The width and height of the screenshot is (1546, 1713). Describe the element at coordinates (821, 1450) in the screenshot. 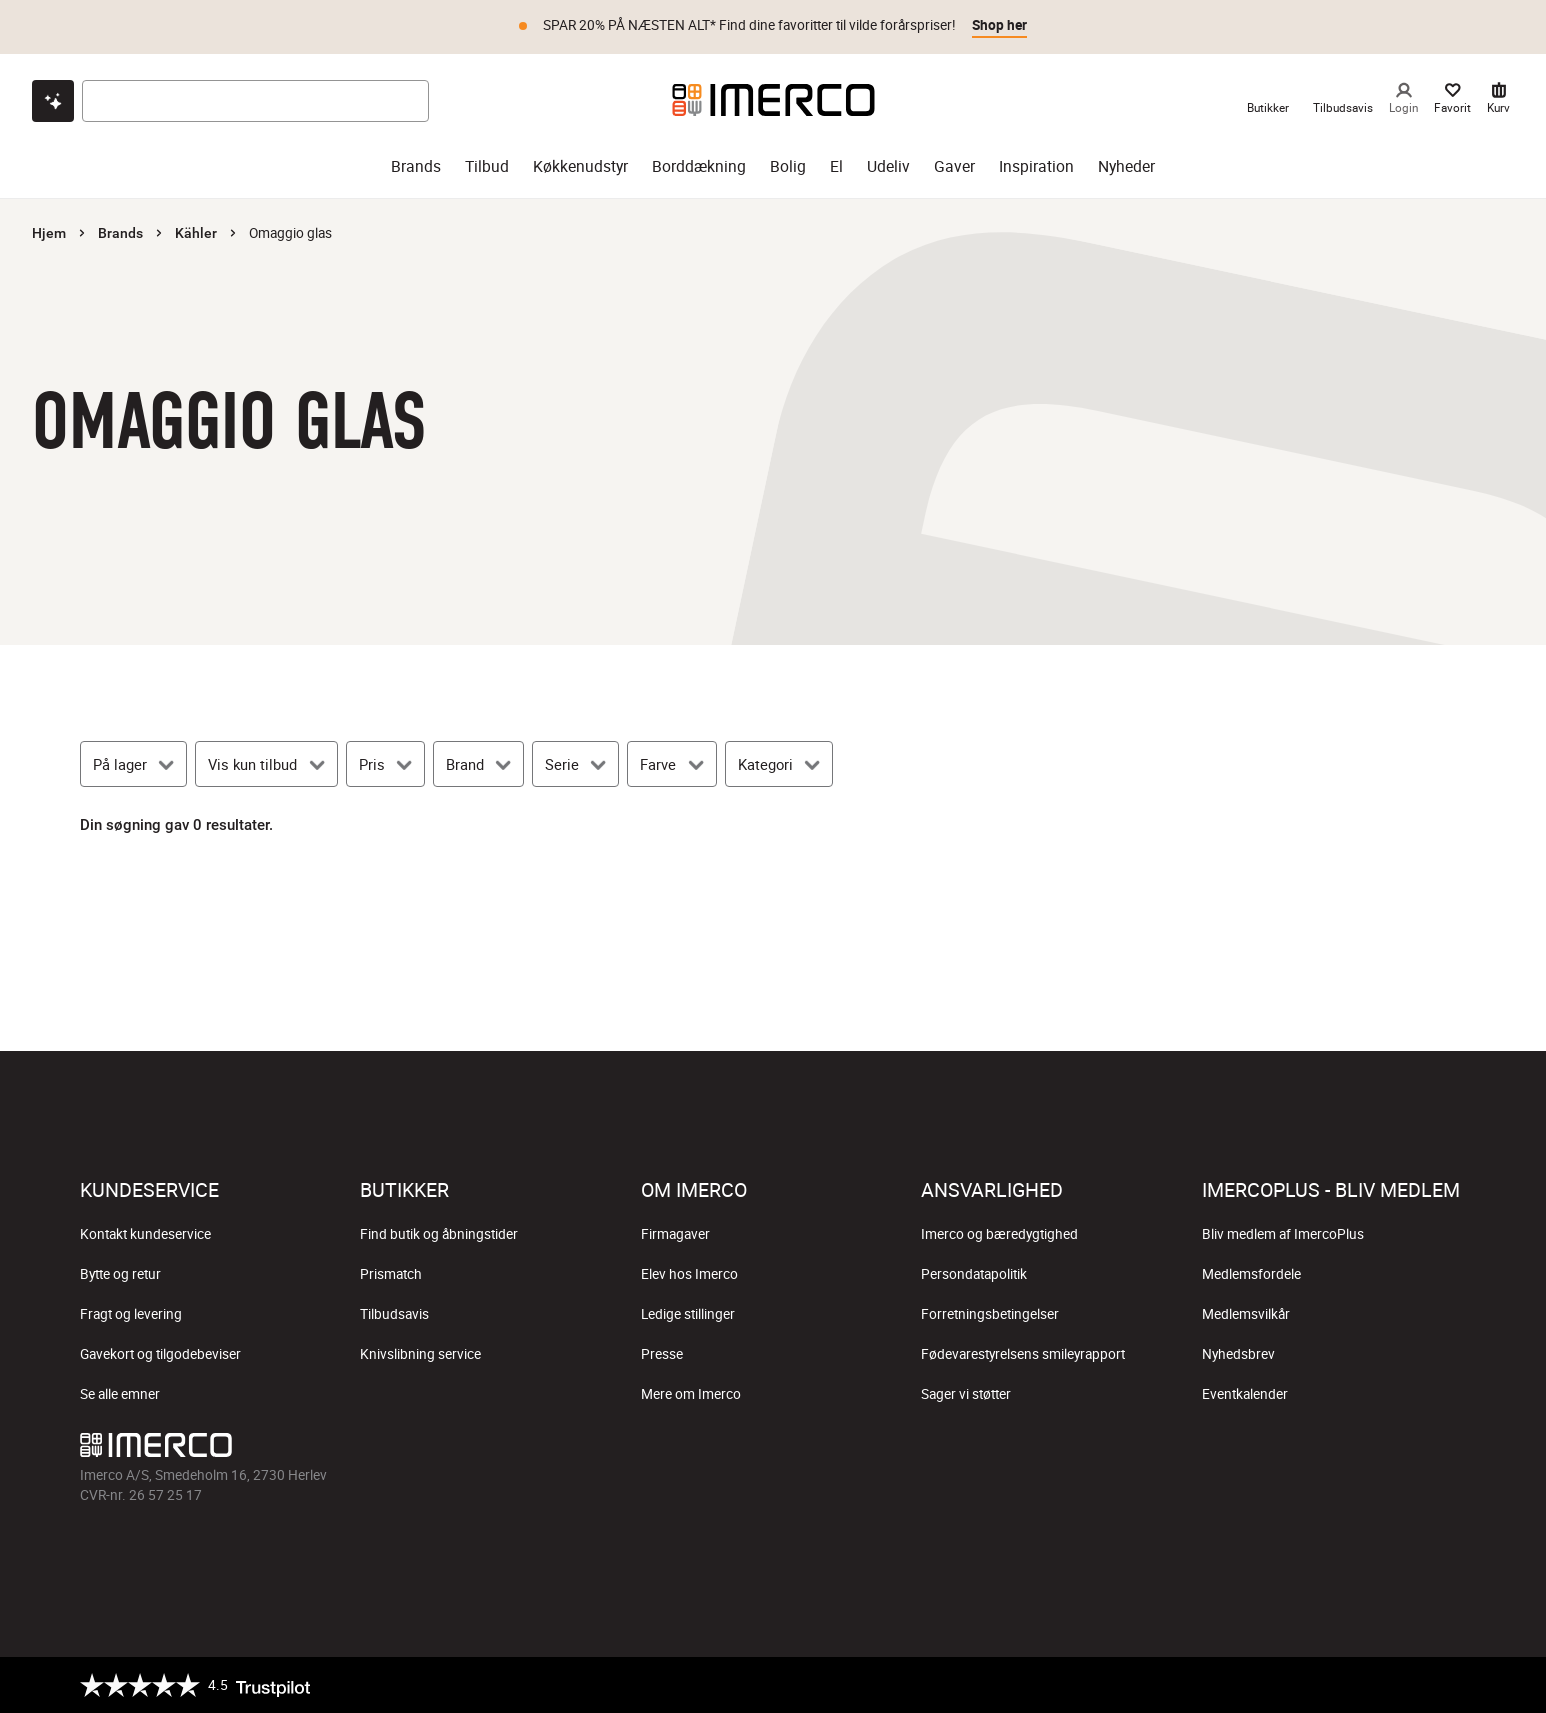

I see `[Imerco Pinterest]` at that location.